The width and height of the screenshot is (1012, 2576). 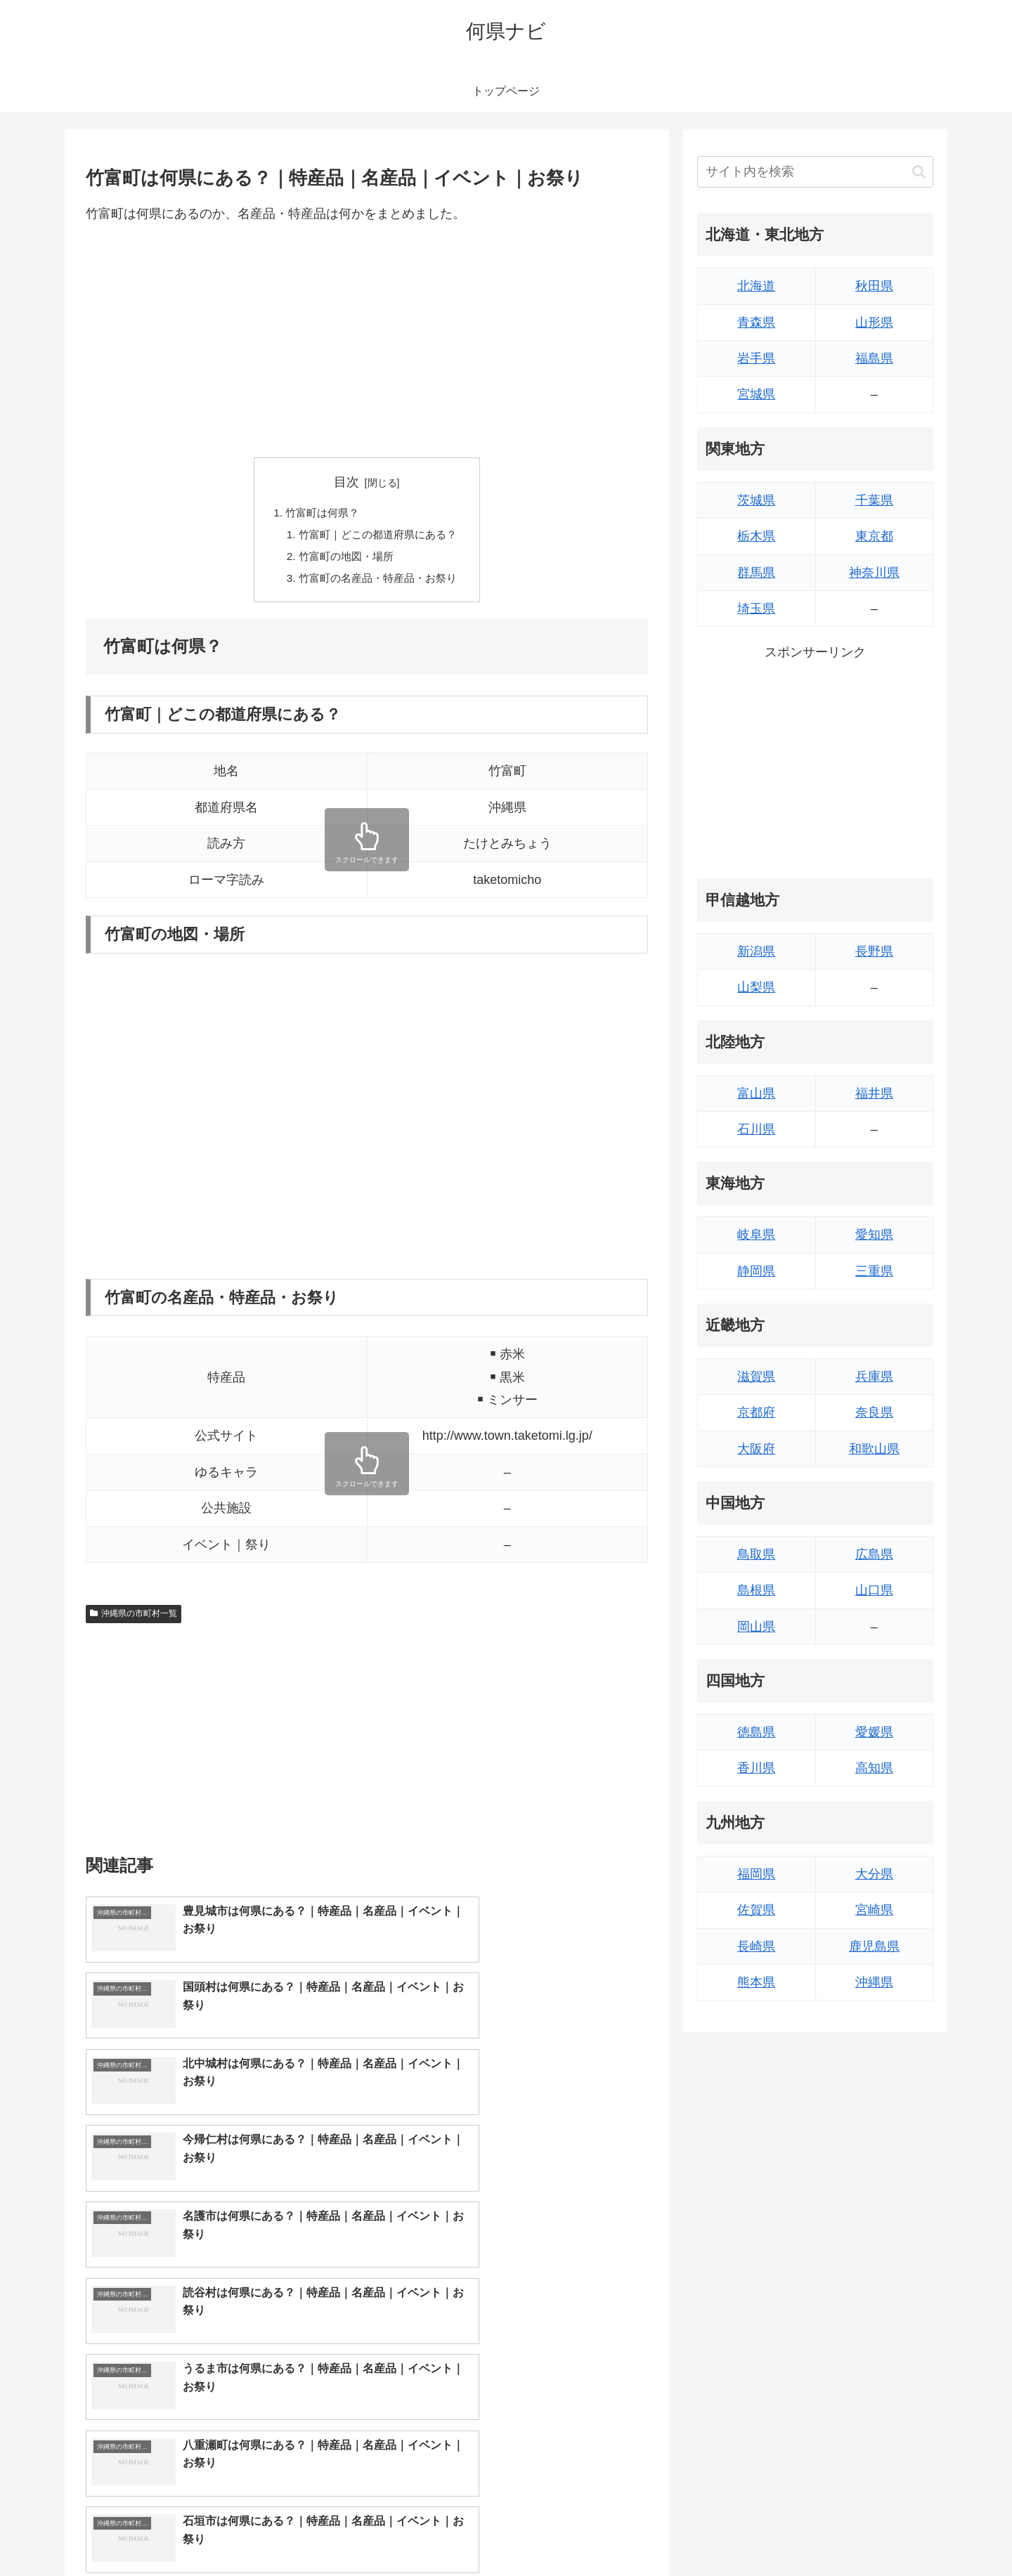 I want to click on 山形県, so click(x=874, y=323).